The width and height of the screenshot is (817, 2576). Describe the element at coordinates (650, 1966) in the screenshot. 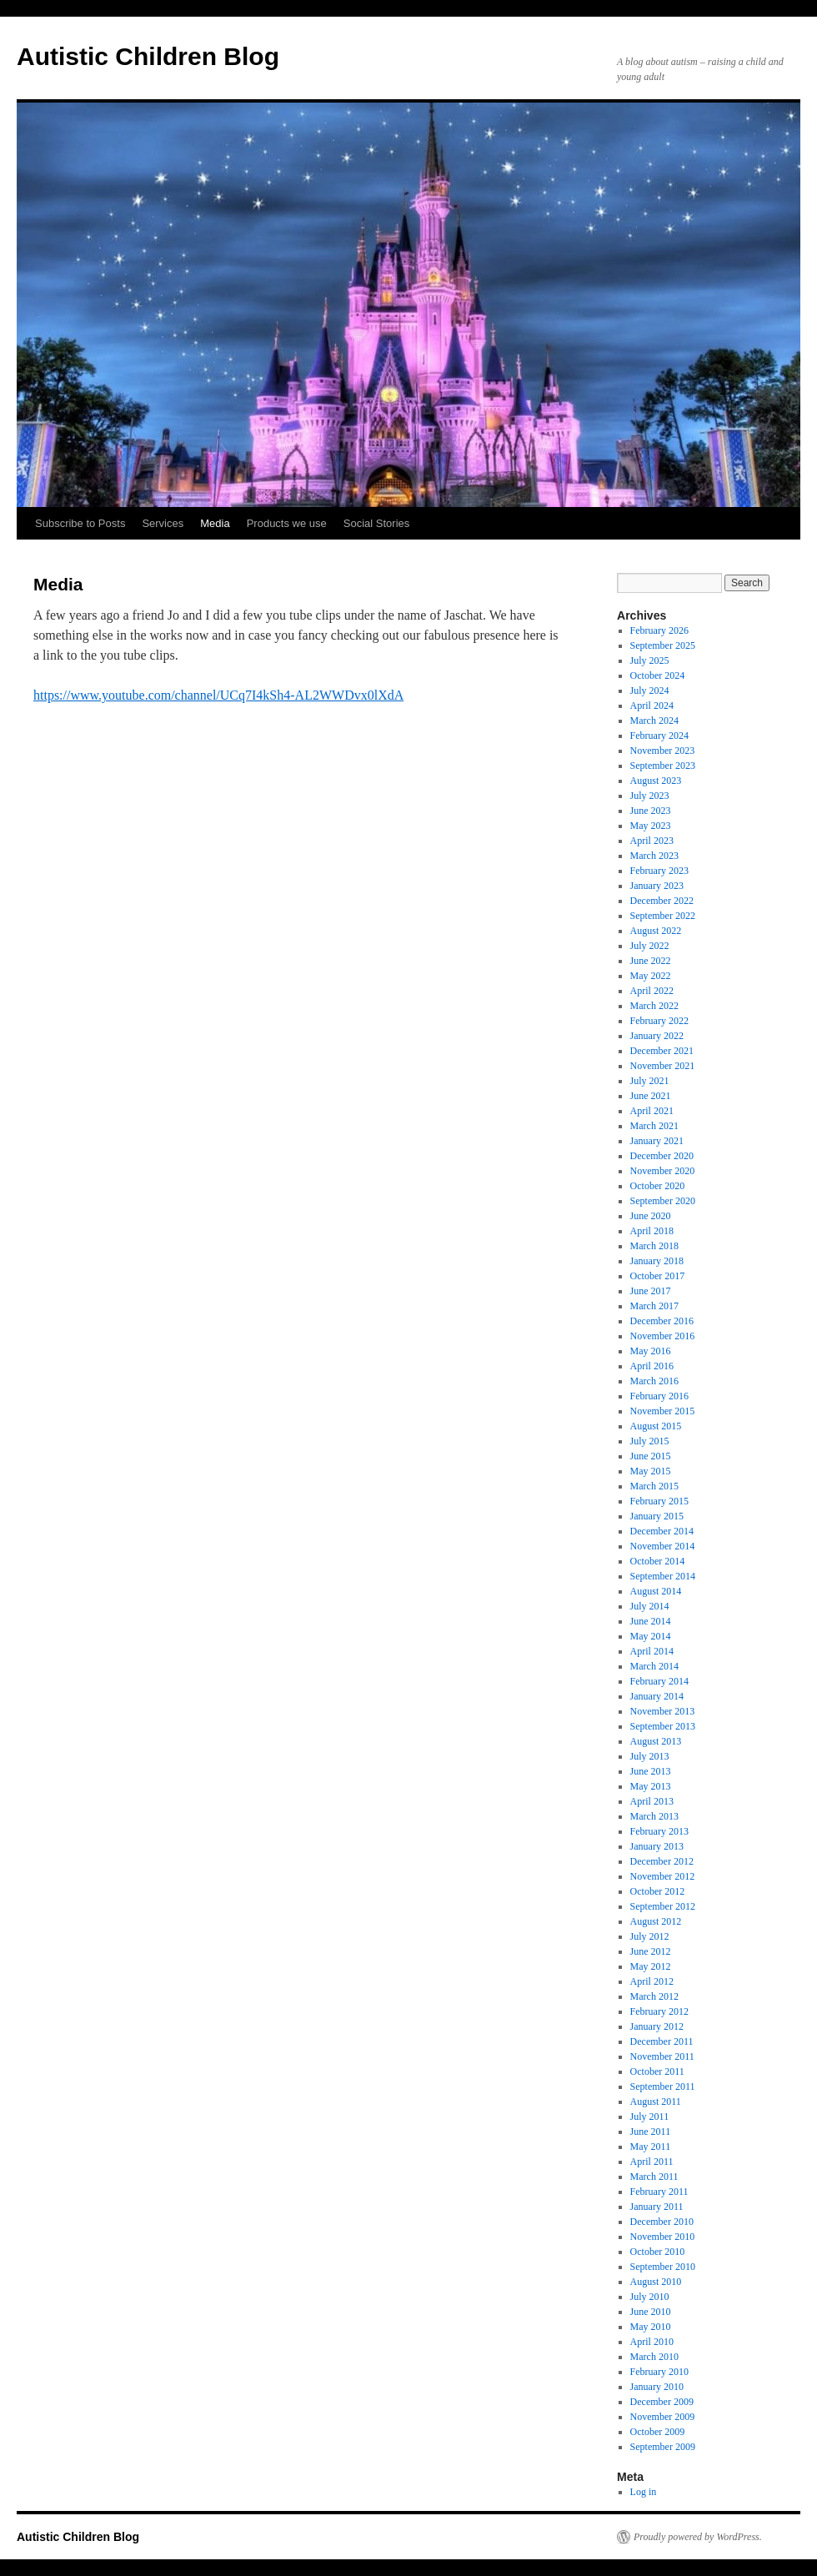

I see `May 2012` at that location.